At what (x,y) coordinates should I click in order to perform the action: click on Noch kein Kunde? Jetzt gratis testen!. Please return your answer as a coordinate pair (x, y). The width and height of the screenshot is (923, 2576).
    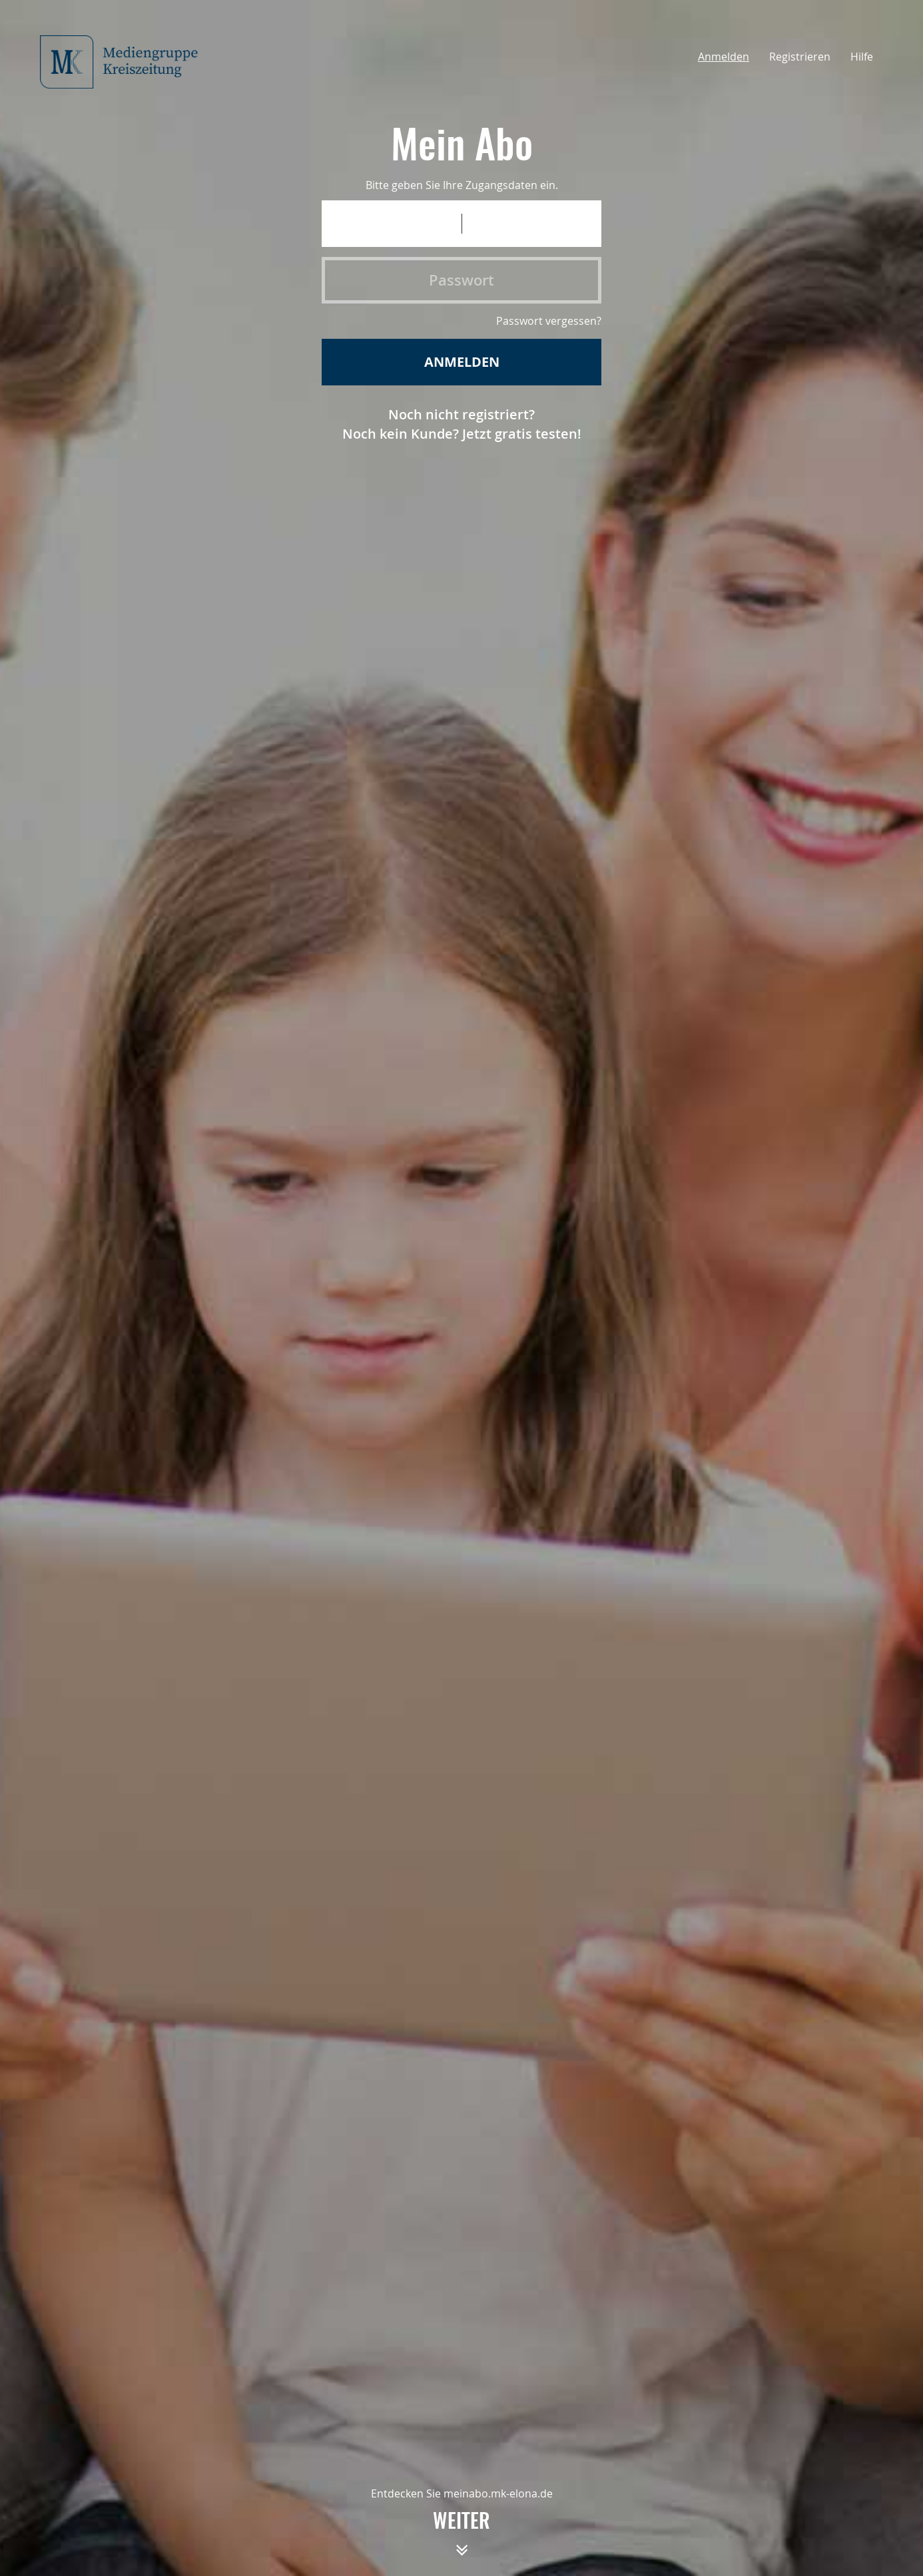
    Looking at the image, I should click on (461, 434).